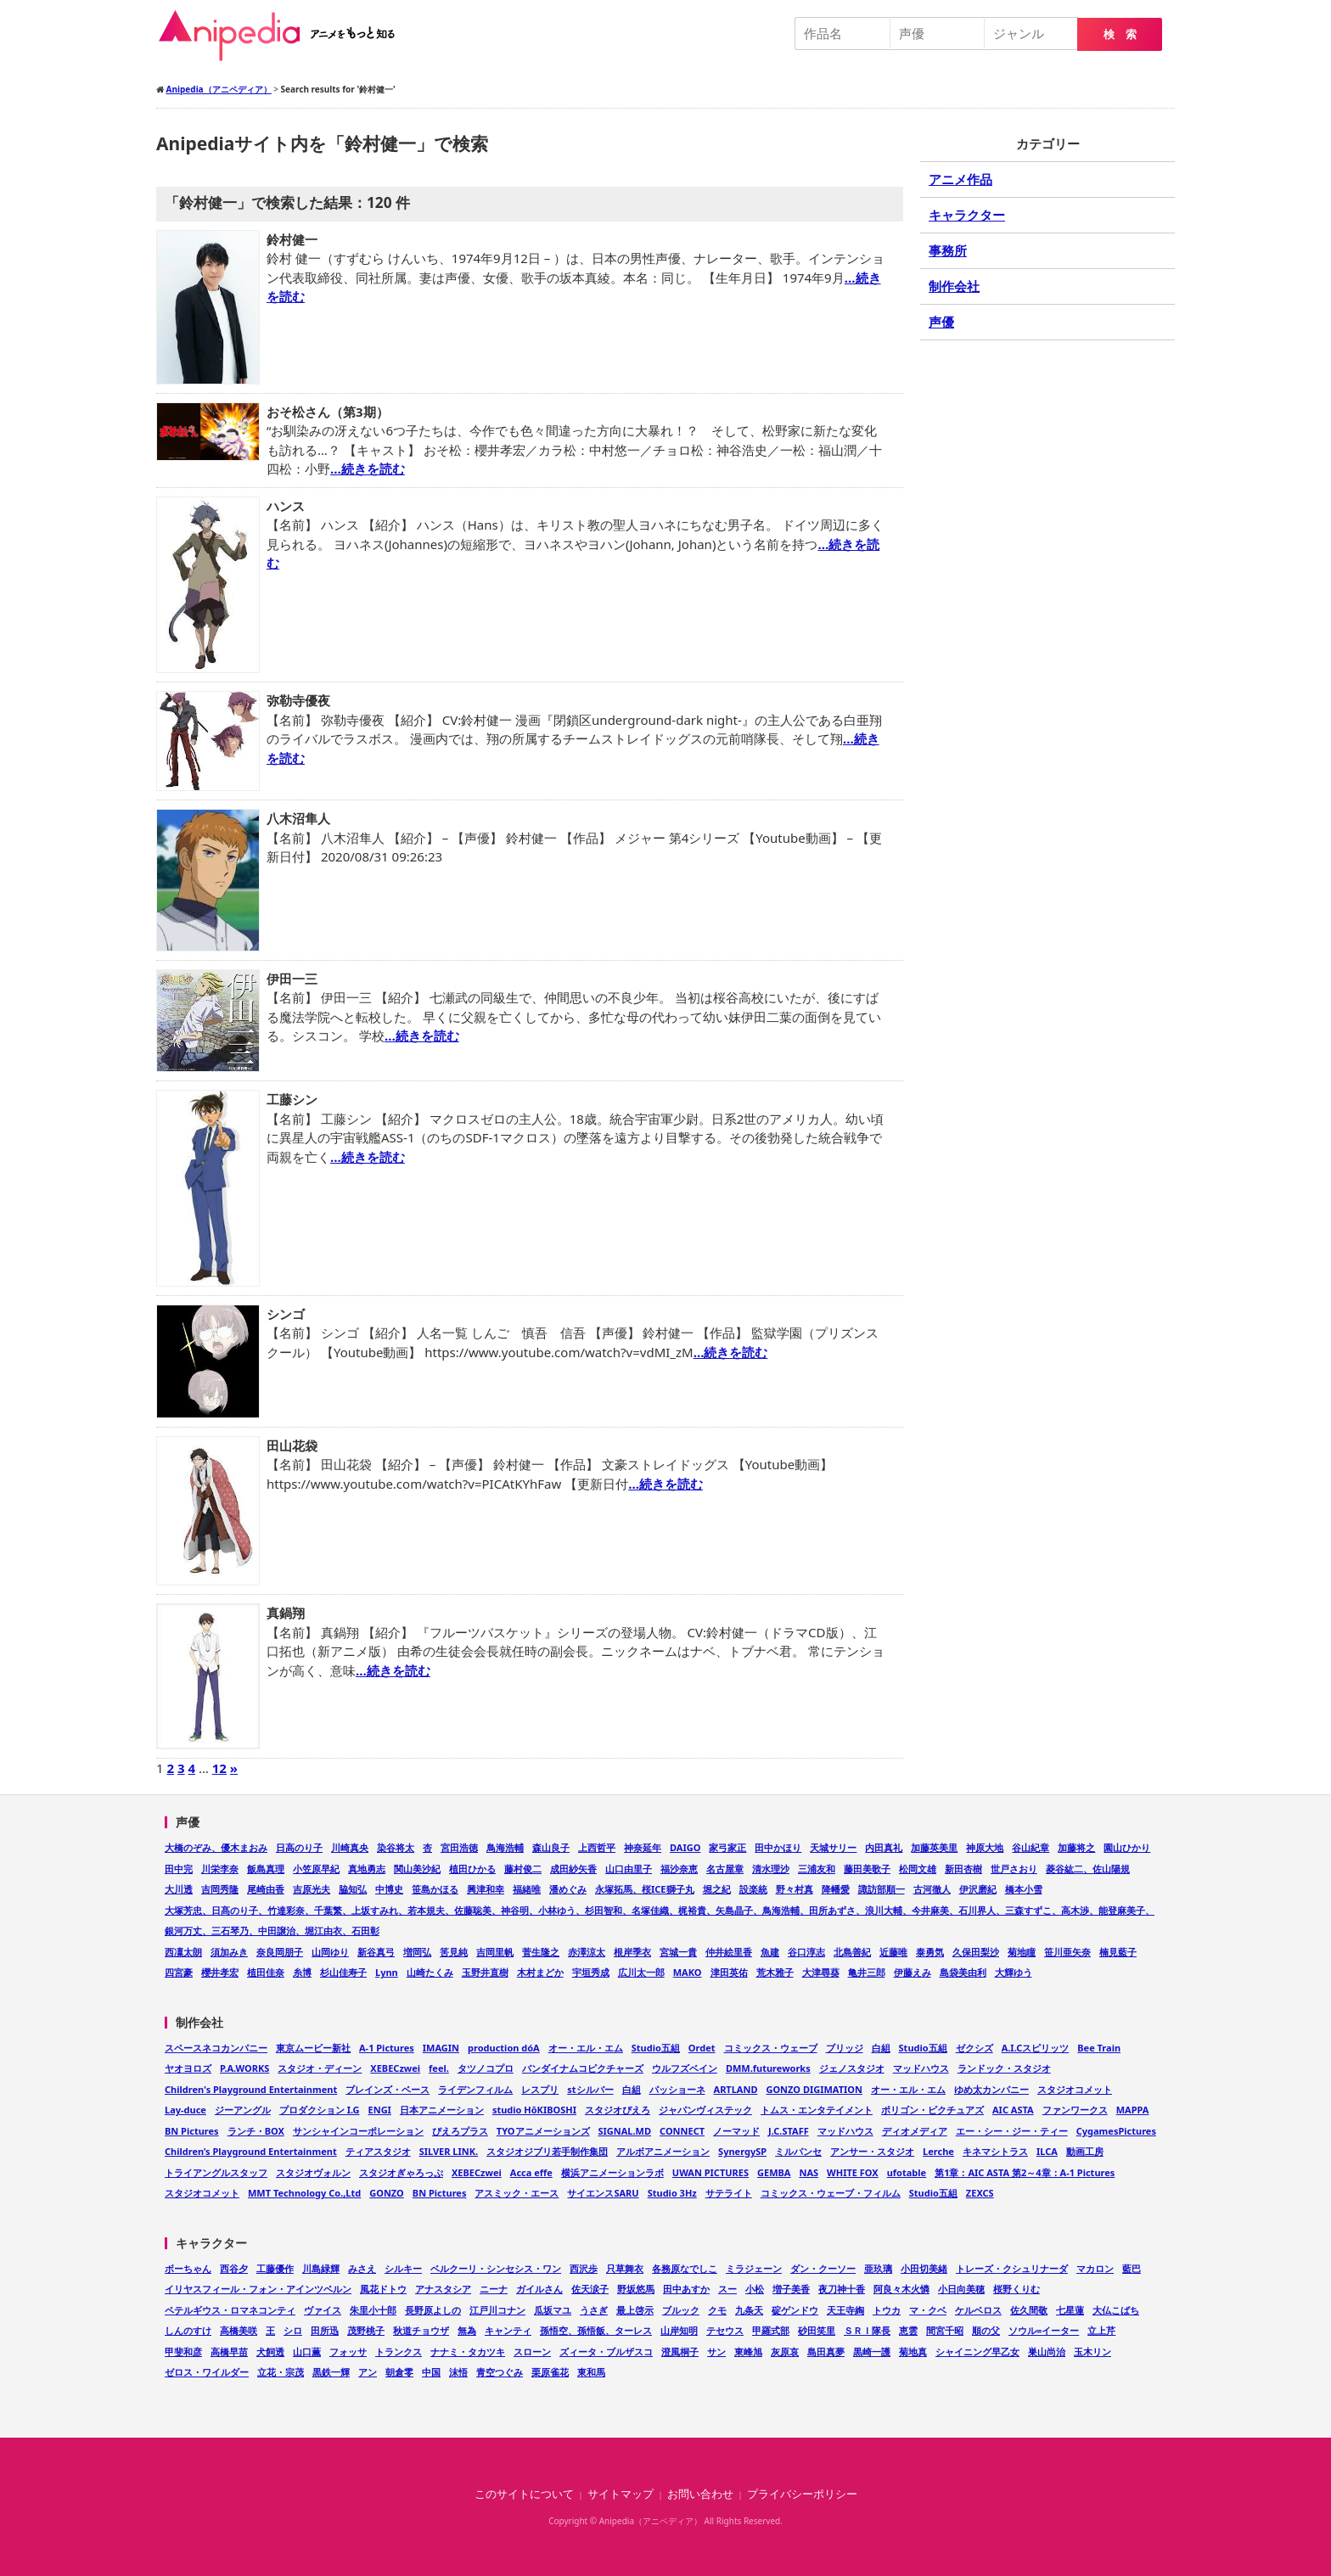  What do you see at coordinates (908, 2330) in the screenshot?
I see `恵雲` at bounding box center [908, 2330].